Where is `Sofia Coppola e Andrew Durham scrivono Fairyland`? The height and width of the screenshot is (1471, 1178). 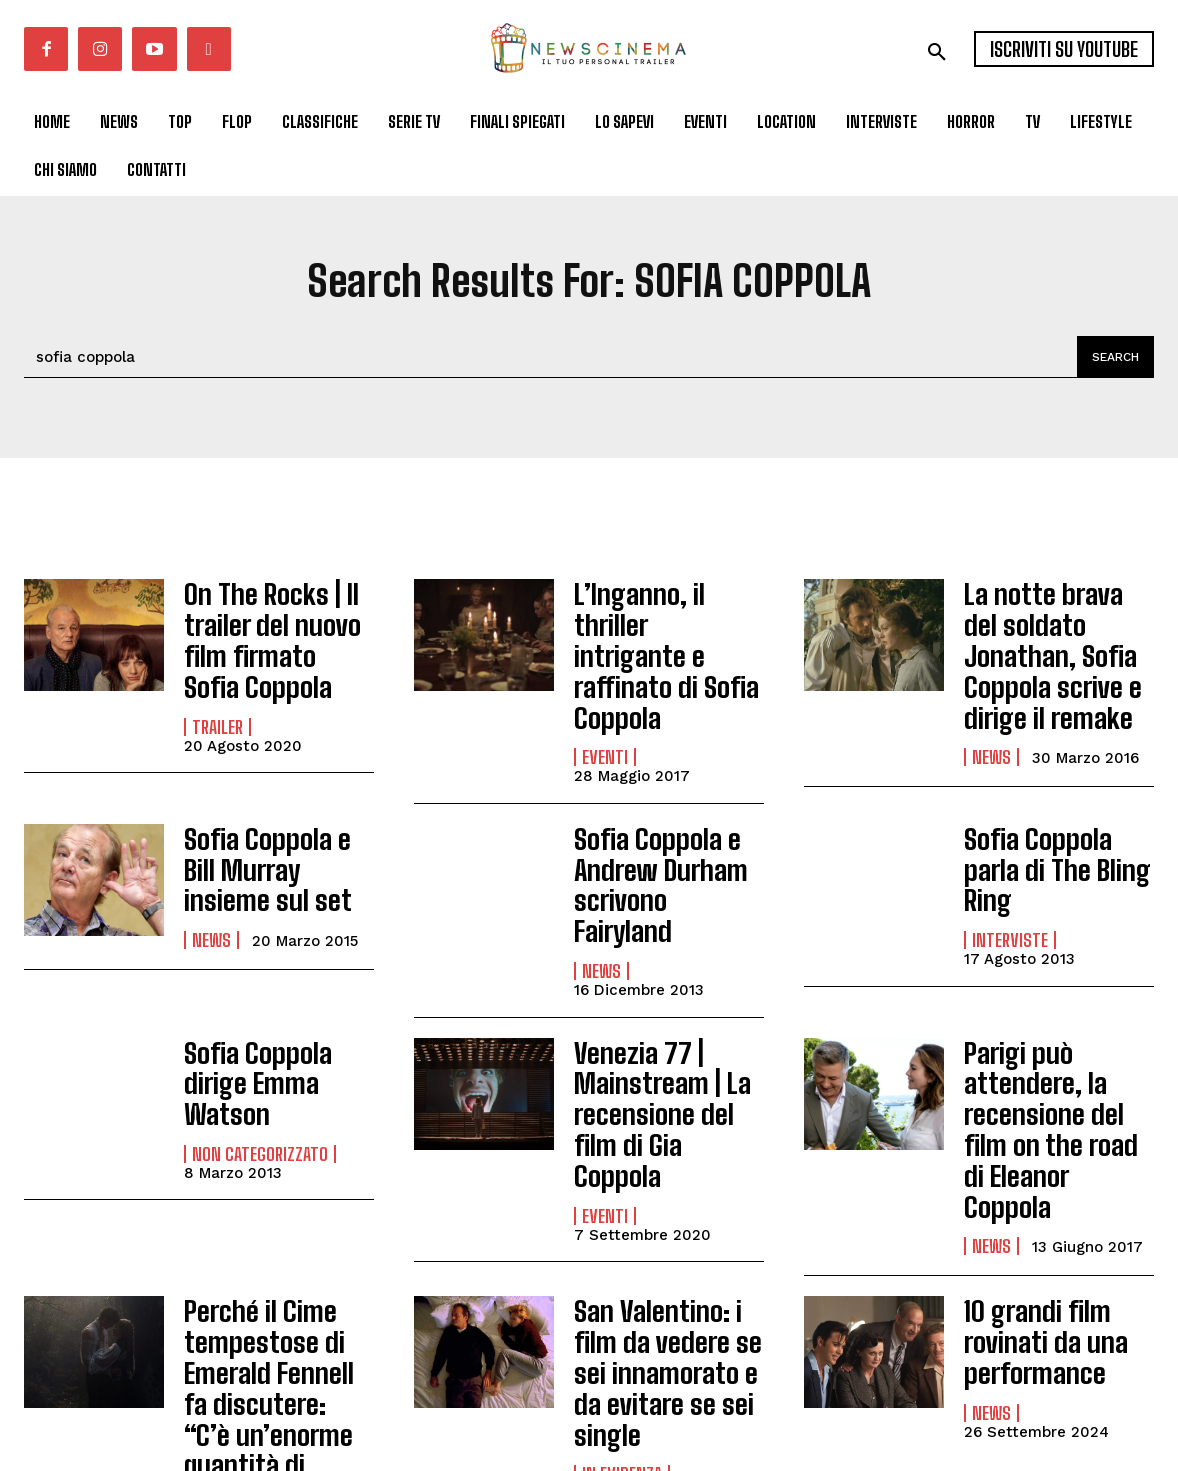
Sofia Coppola e Andrew Durham scrivono Fairyland is located at coordinates (660, 824).